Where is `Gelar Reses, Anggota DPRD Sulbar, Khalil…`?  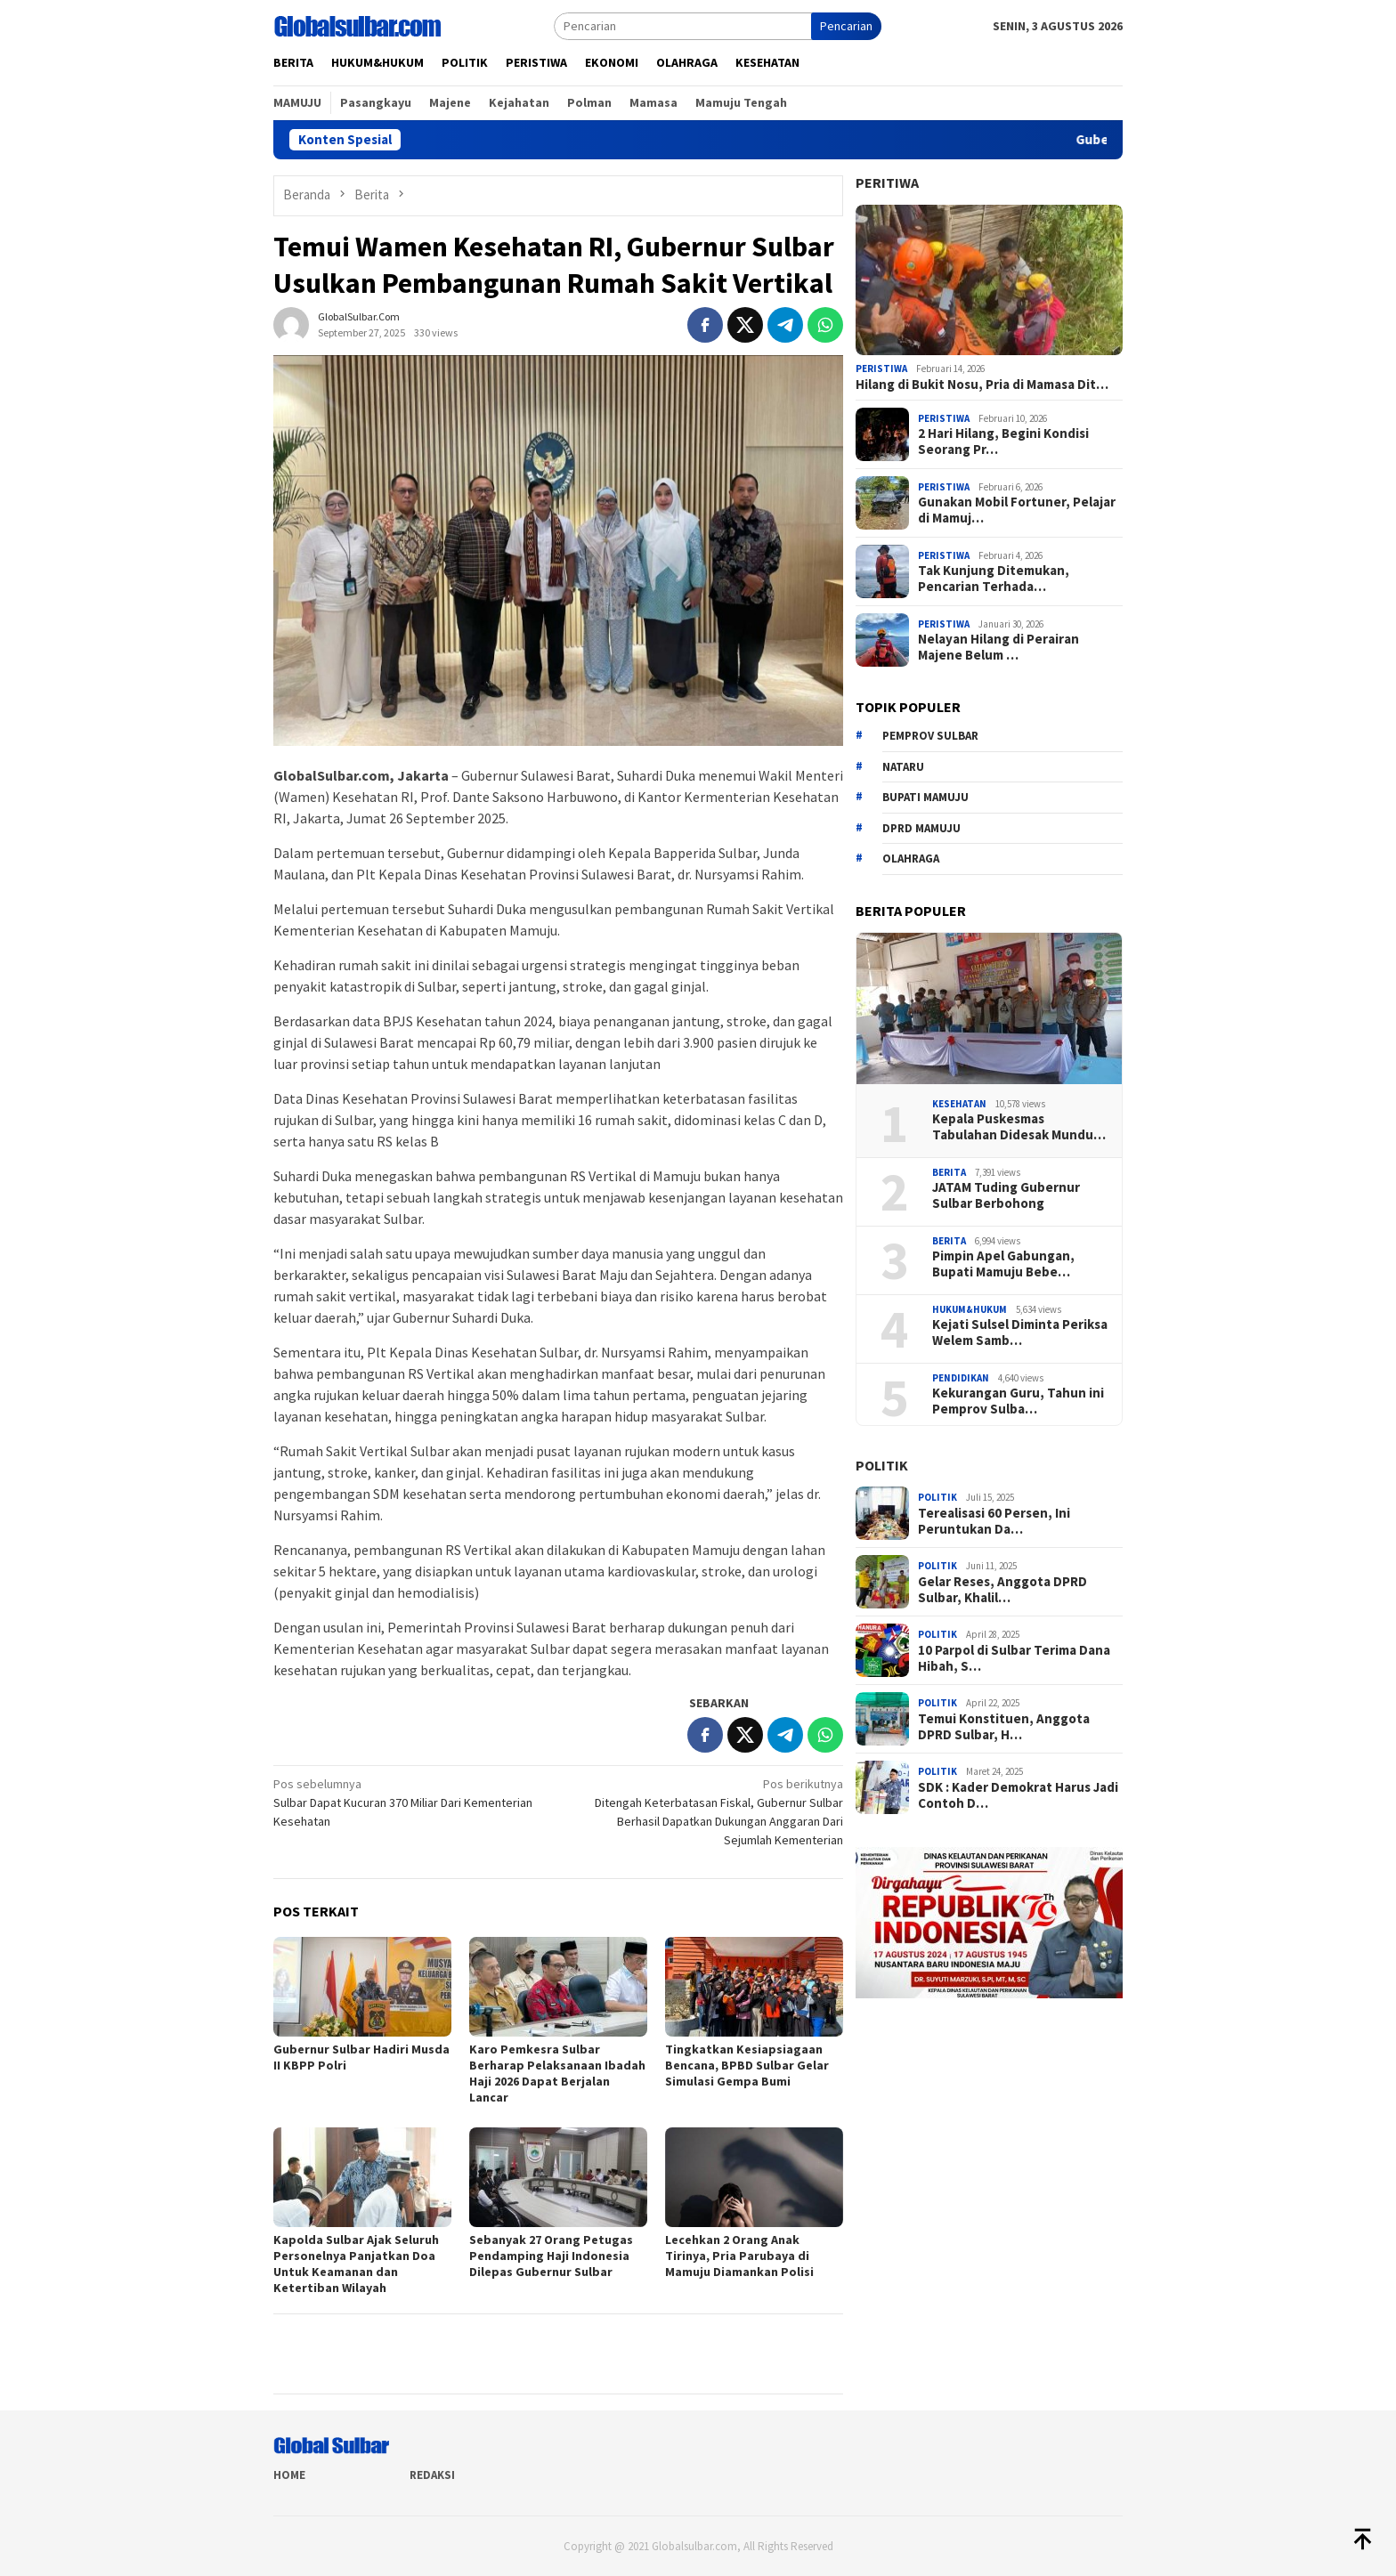
Gelar Reses, Anggota DPRD Sulbar, Khalil… is located at coordinates (1002, 1590).